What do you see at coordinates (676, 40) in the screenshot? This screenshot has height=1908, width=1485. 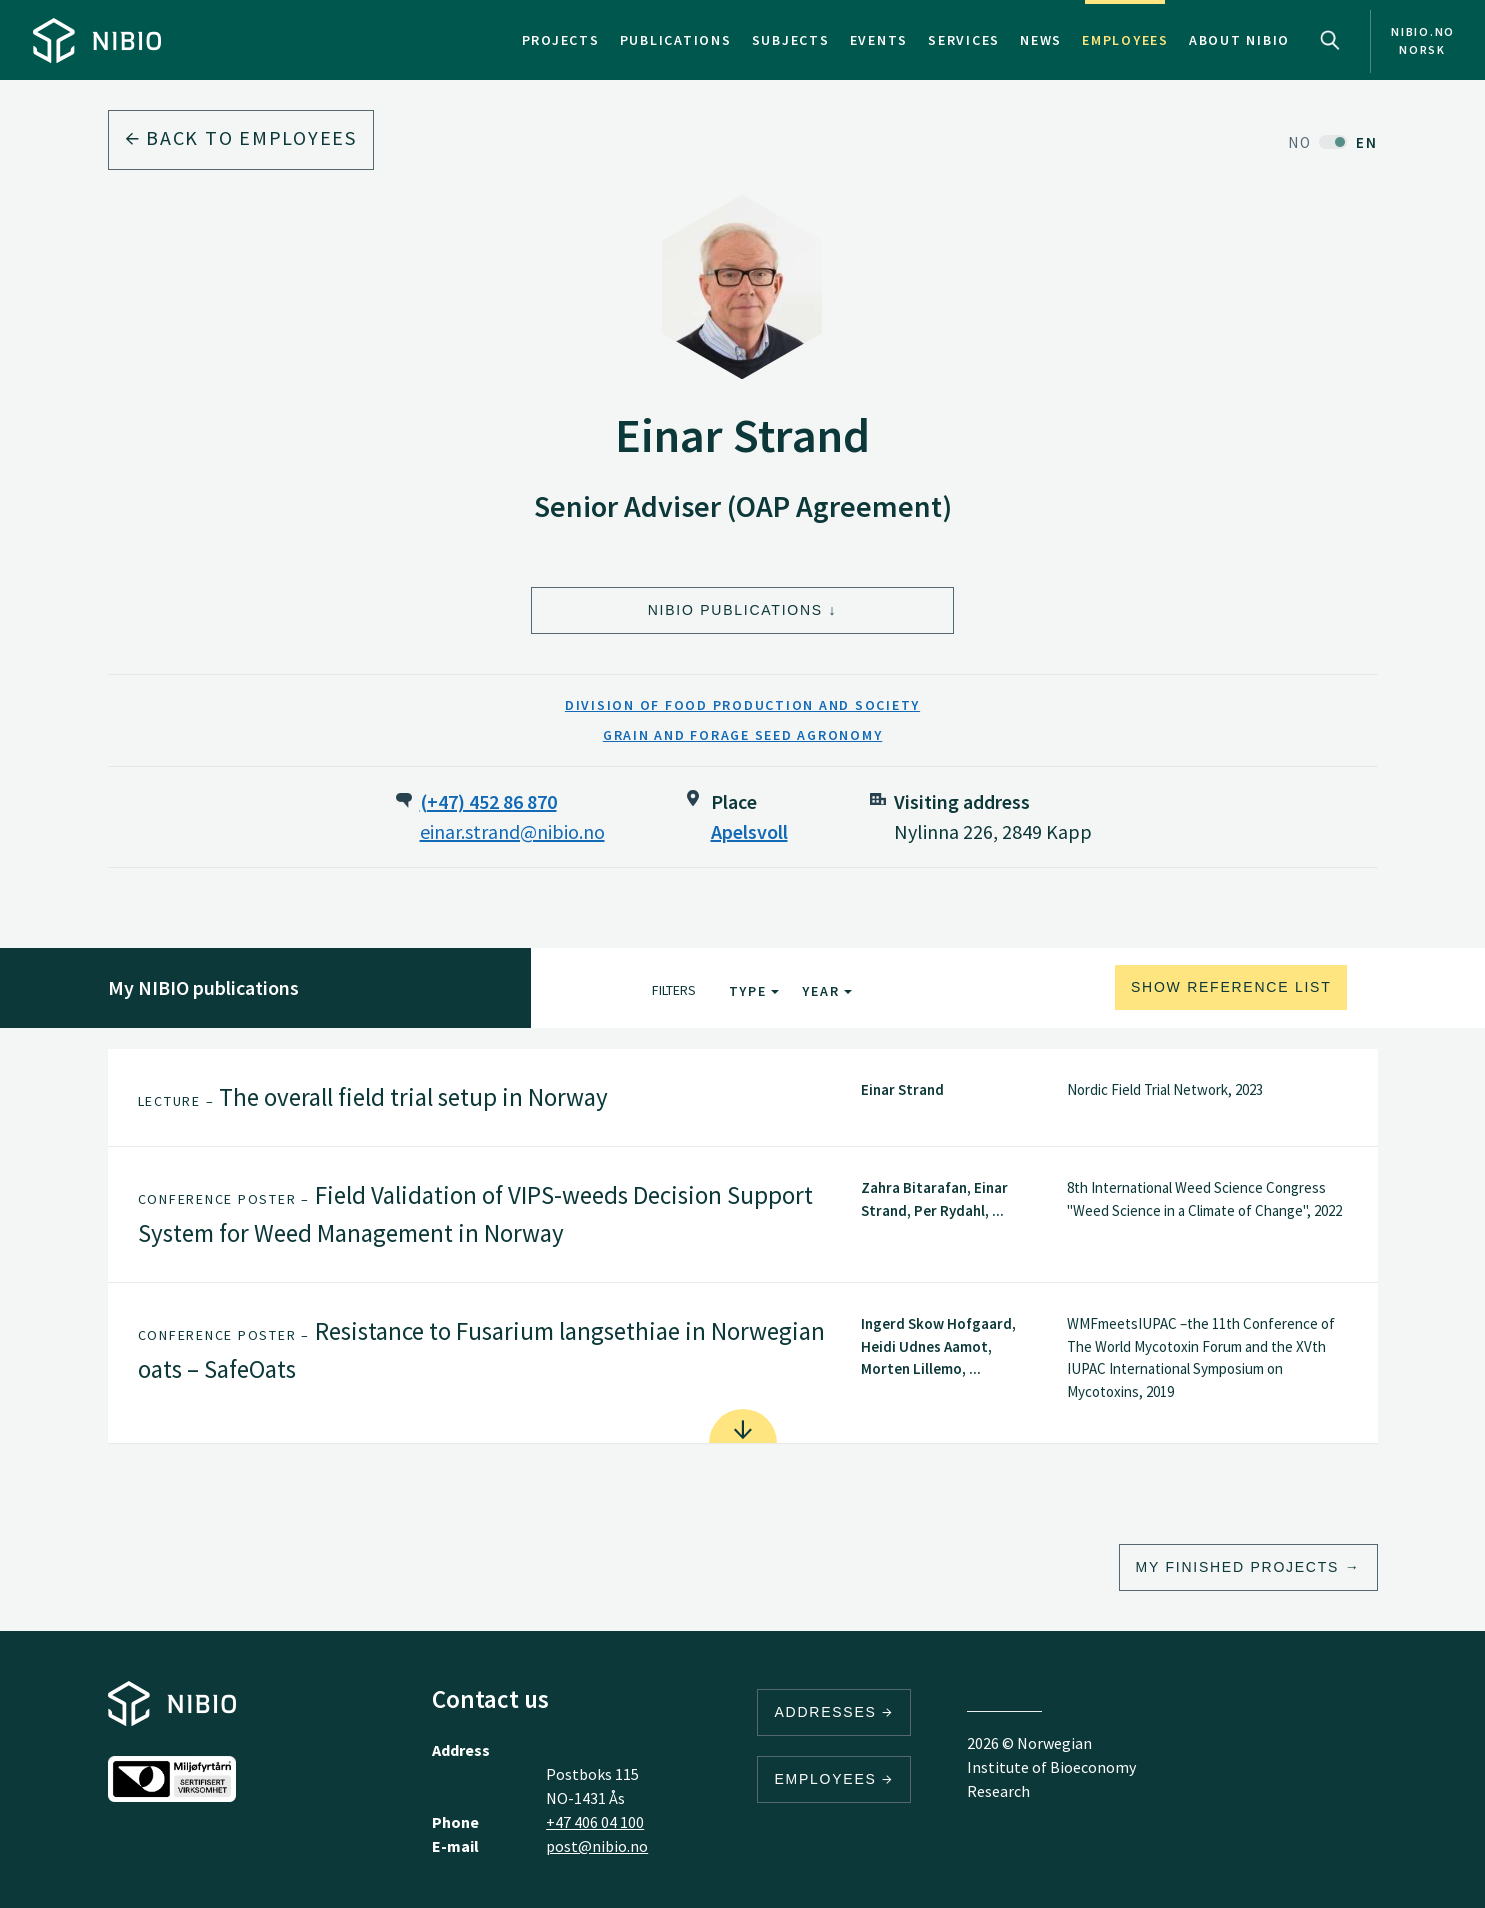 I see `Publications` at bounding box center [676, 40].